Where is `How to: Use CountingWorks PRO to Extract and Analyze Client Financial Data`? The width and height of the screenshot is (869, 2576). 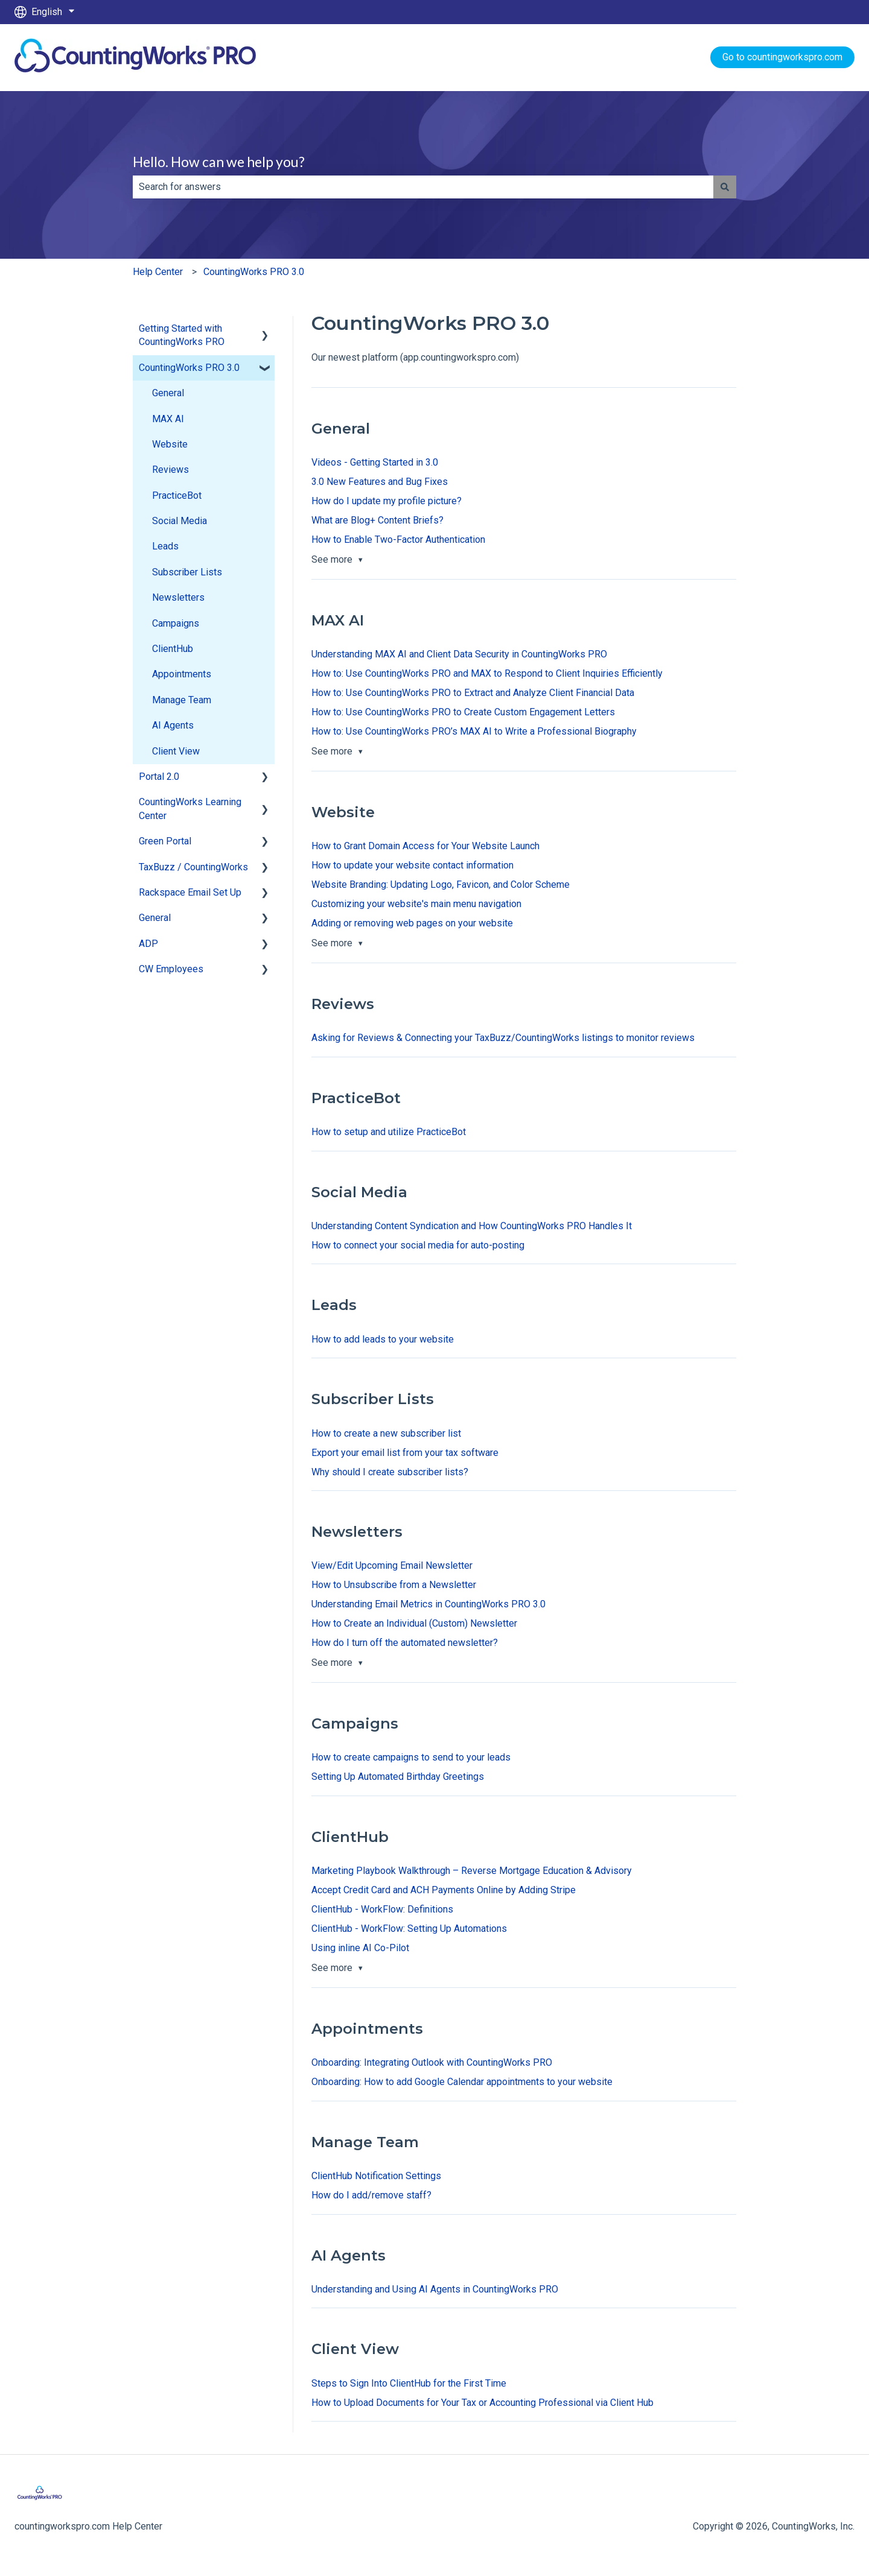 How to: Use CountingWorks PRO to Extract and Analyze Client Financial Data is located at coordinates (472, 692).